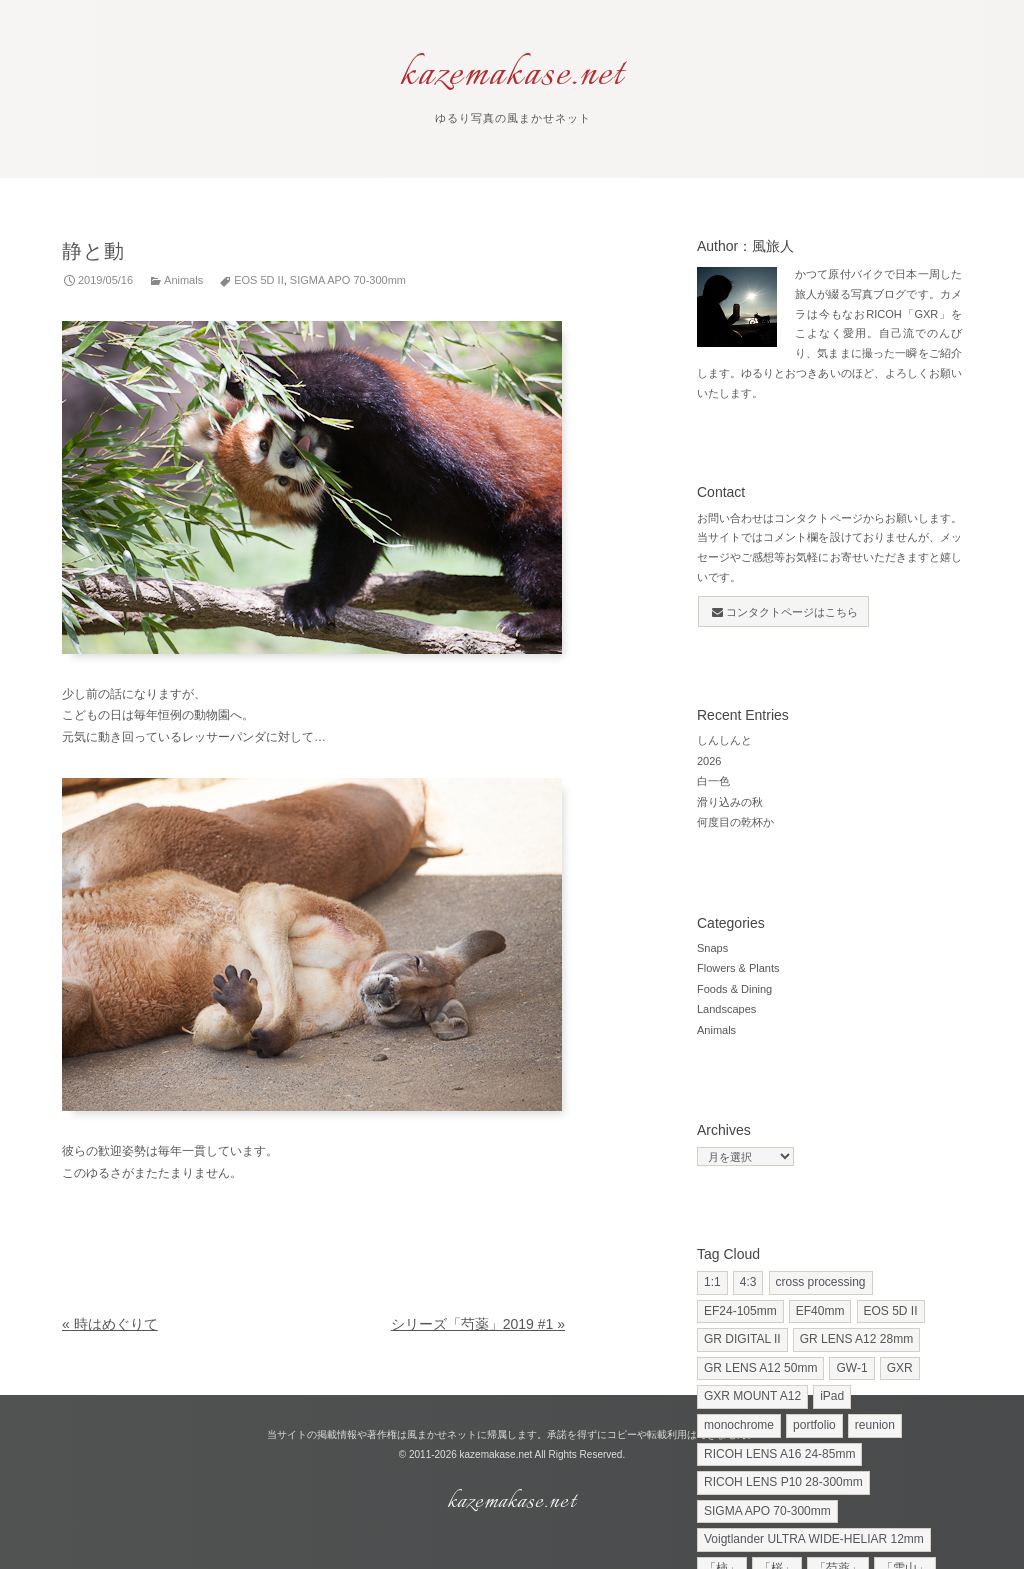  Describe the element at coordinates (712, 1282) in the screenshot. I see `1:1` at that location.